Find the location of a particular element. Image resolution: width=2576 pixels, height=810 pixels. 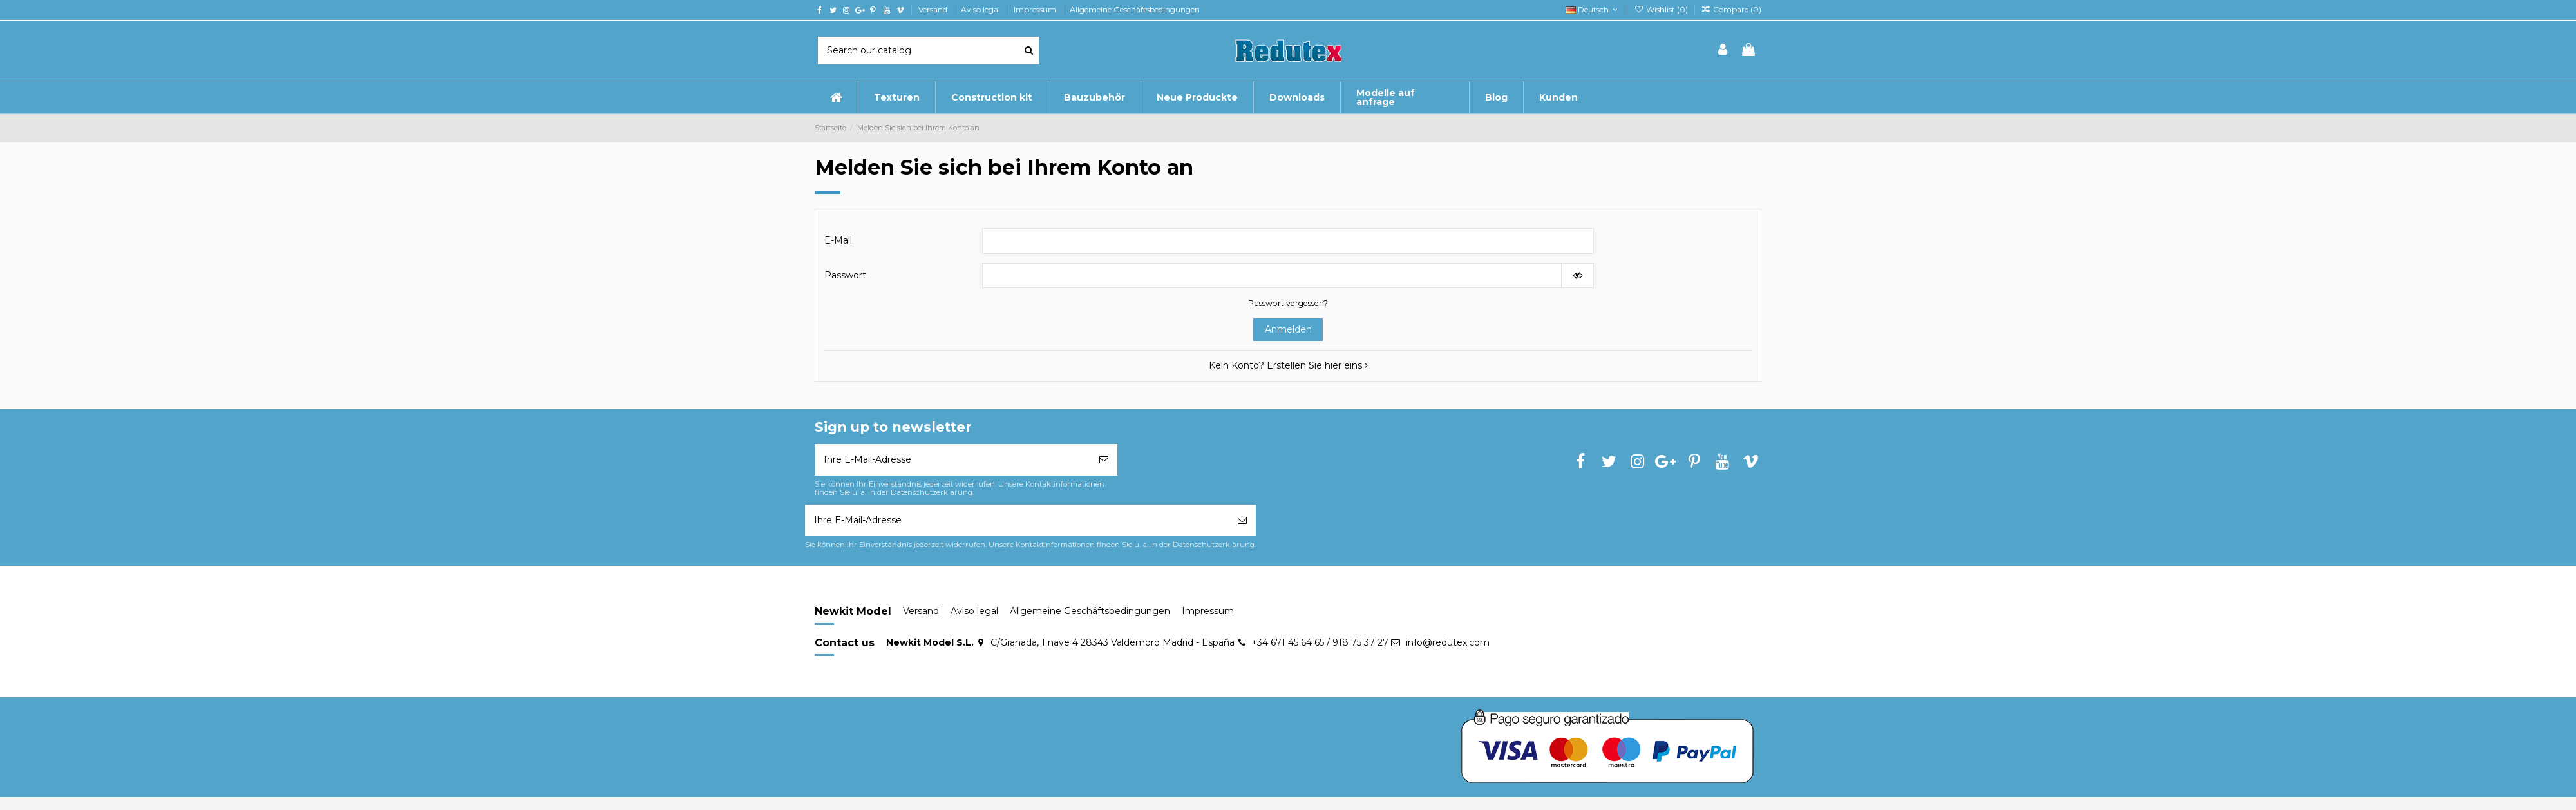

Deutsch is located at coordinates (1593, 9).